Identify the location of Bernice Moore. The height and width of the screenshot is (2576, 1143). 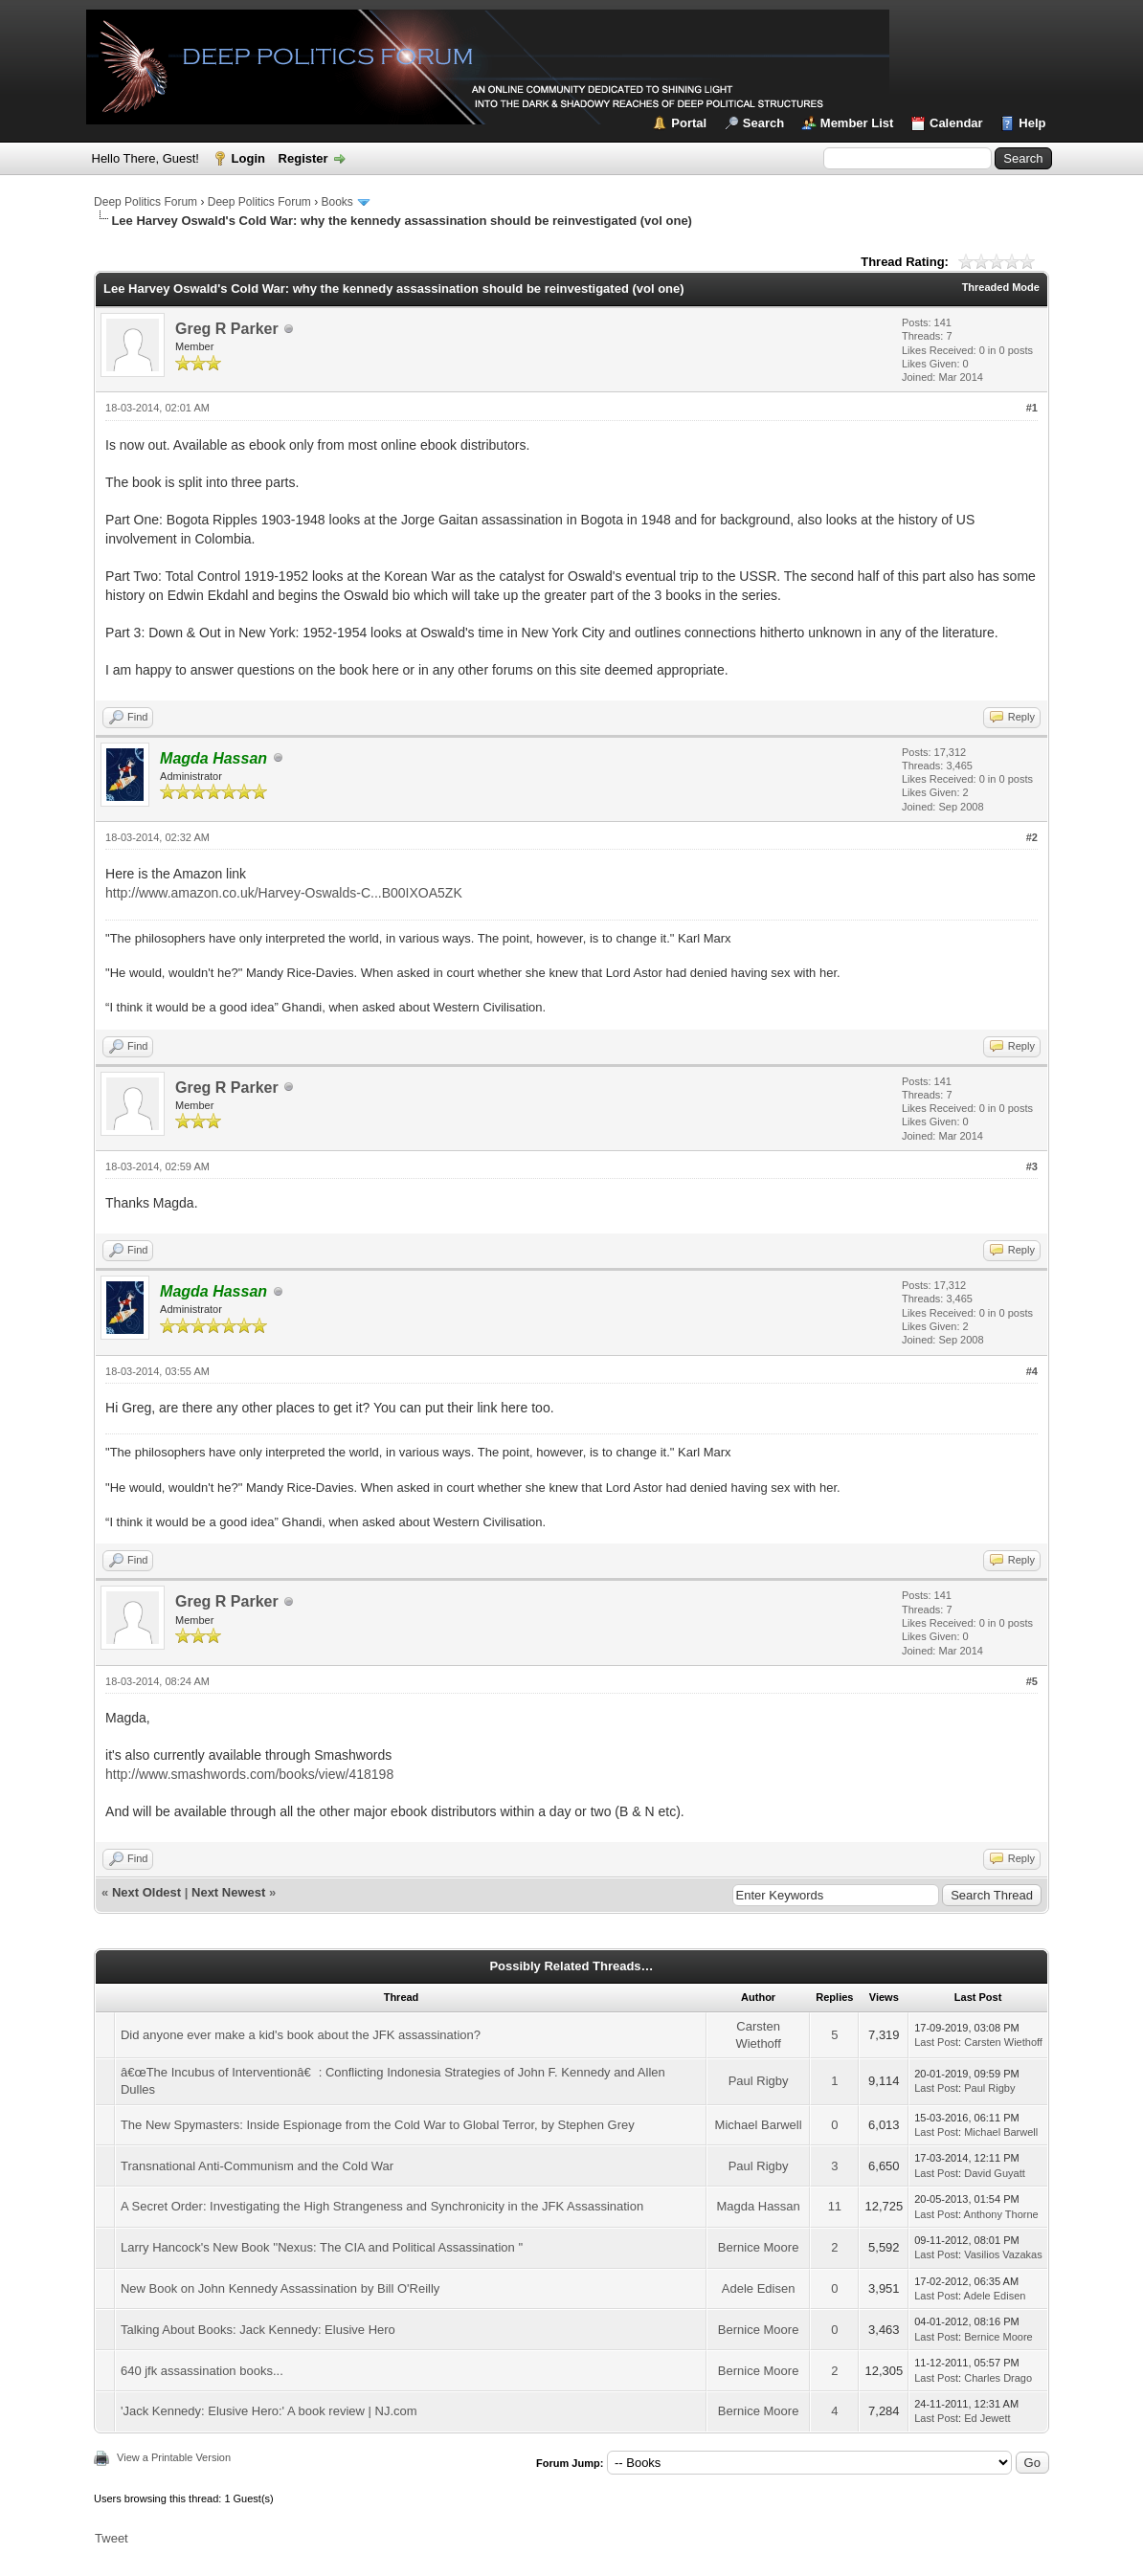
(758, 2247).